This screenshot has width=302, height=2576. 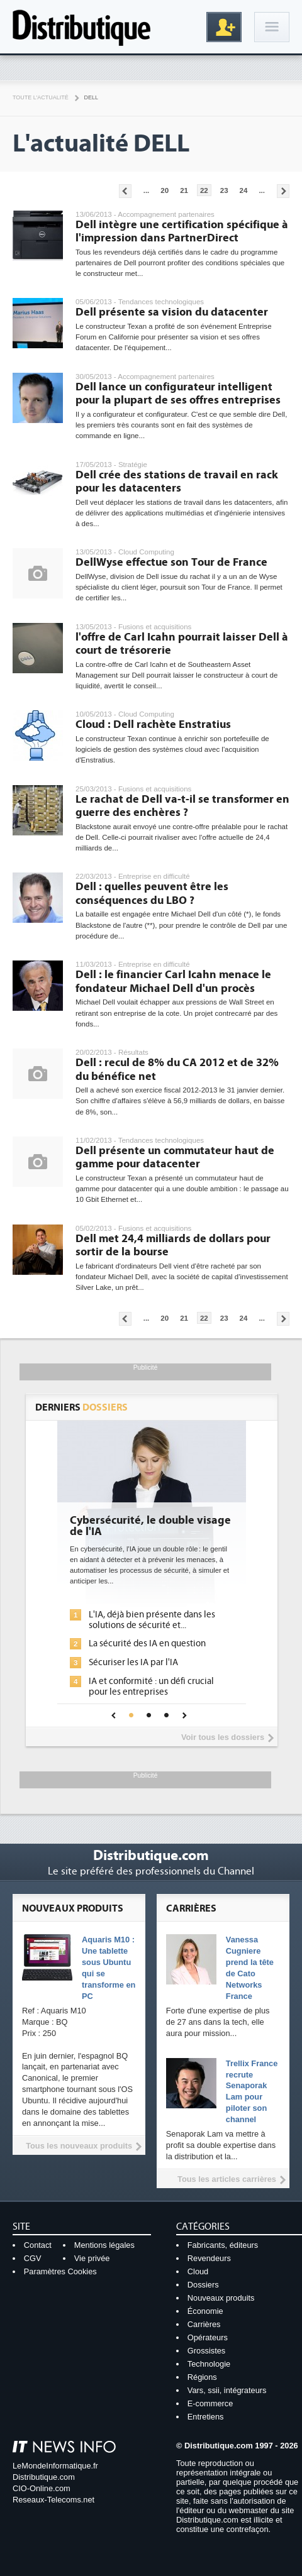 I want to click on Cloud, so click(x=197, y=2271).